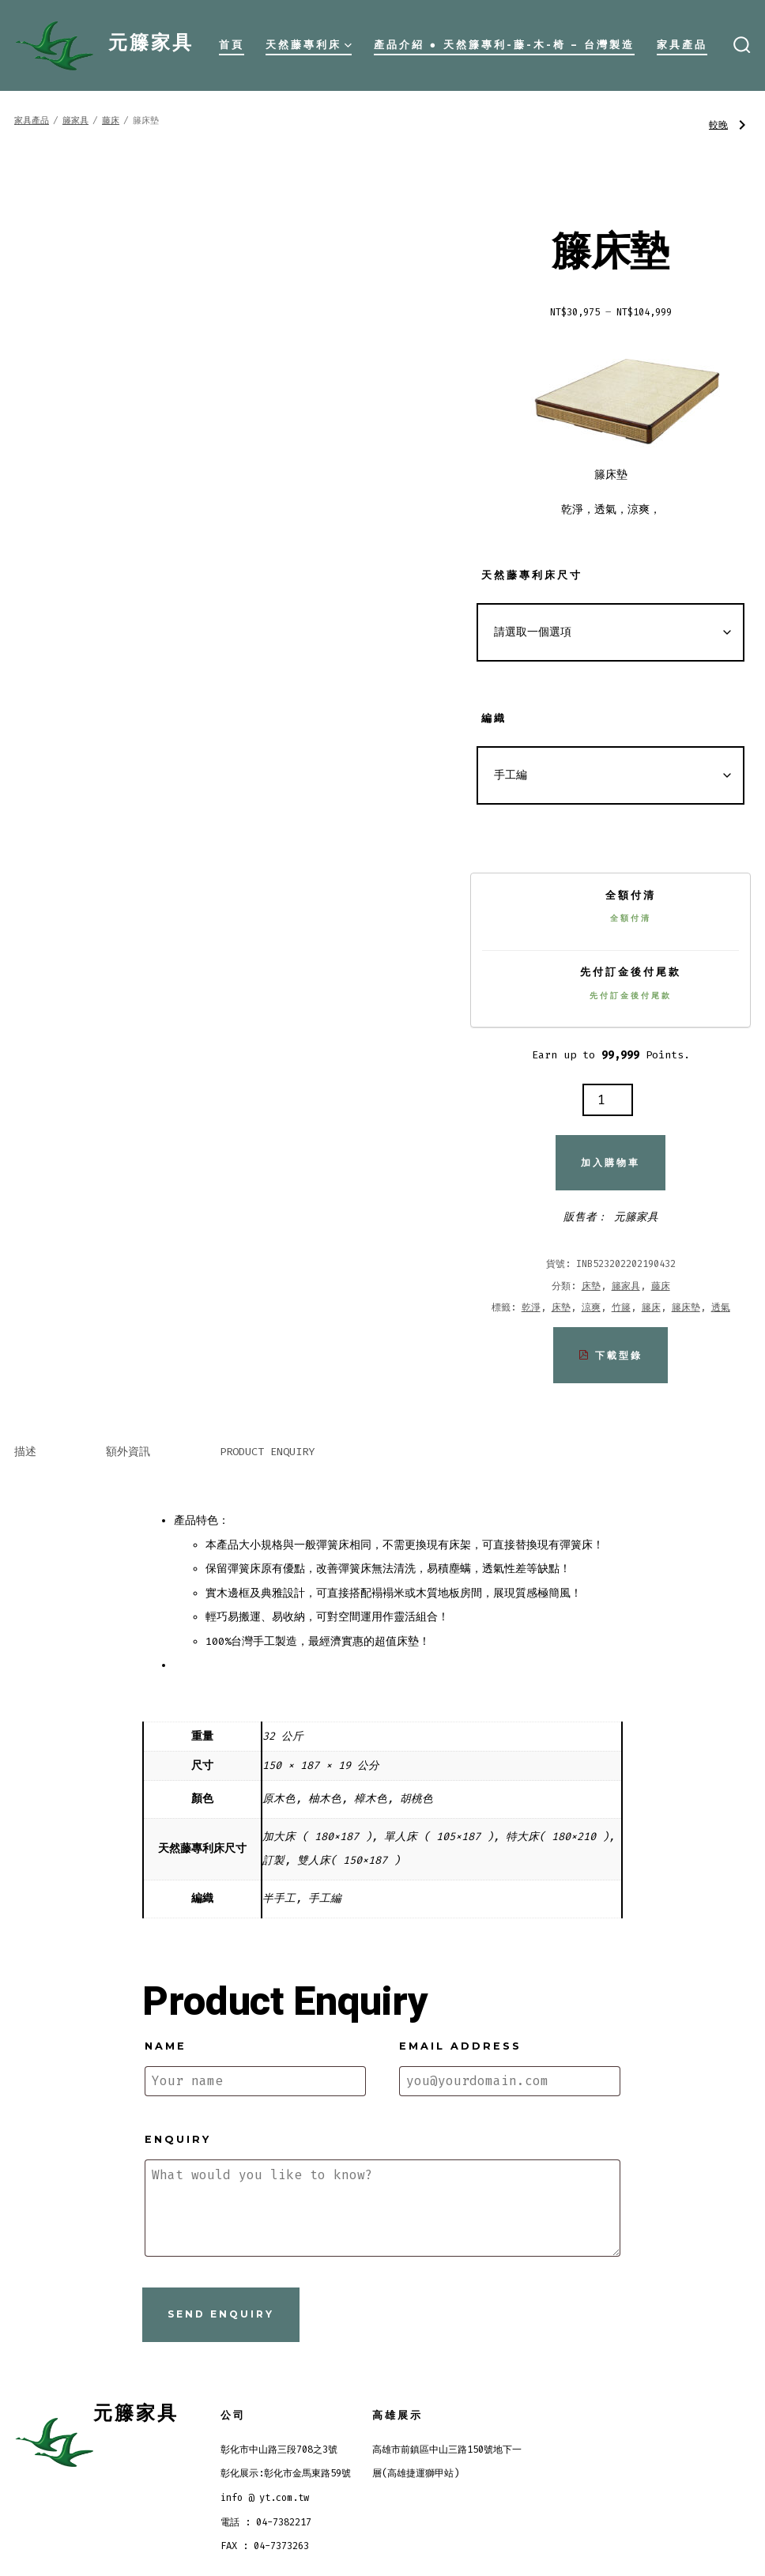  I want to click on 首頁, so click(231, 45).